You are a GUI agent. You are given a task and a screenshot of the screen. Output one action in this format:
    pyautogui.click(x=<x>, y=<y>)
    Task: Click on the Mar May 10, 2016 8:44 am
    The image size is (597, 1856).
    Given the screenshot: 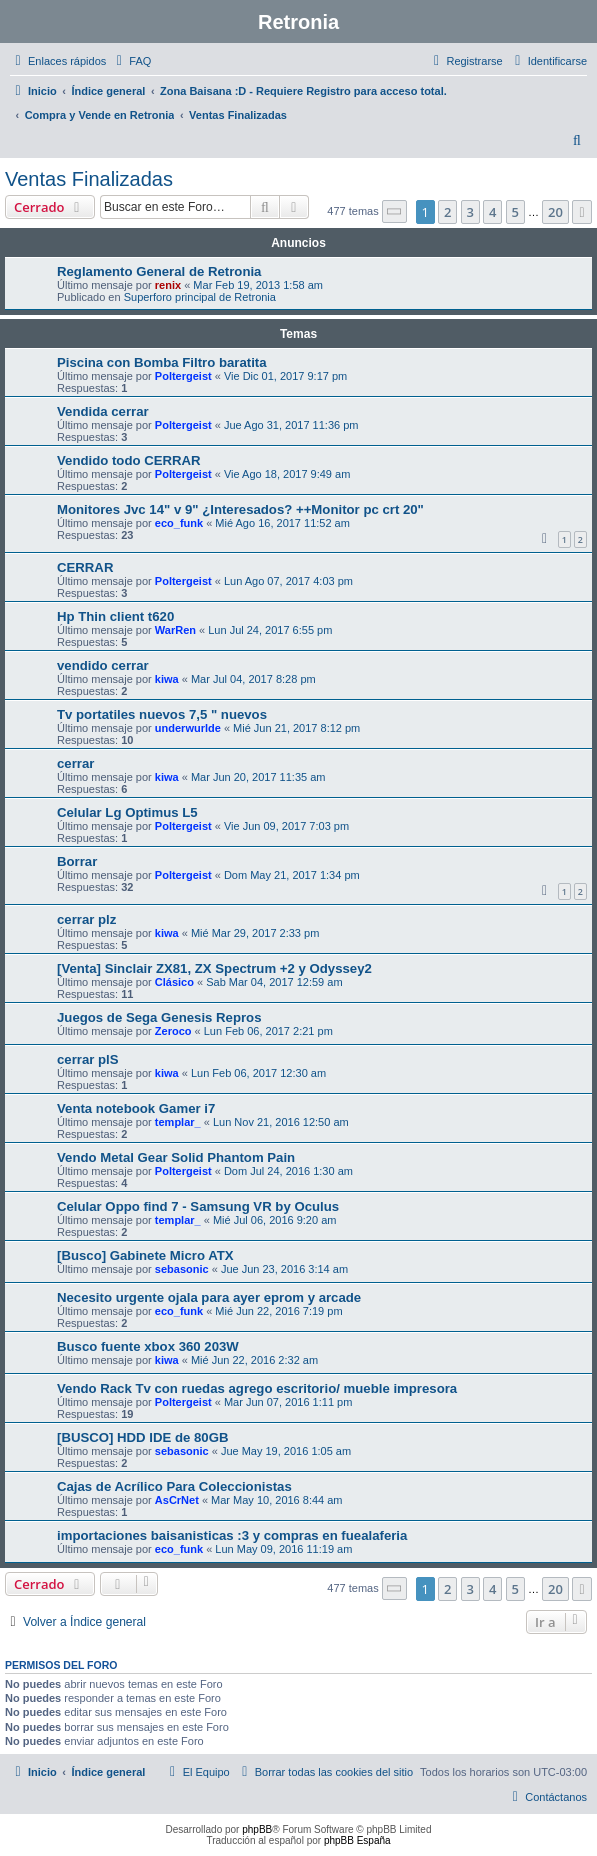 What is the action you would take?
    pyautogui.click(x=276, y=1500)
    